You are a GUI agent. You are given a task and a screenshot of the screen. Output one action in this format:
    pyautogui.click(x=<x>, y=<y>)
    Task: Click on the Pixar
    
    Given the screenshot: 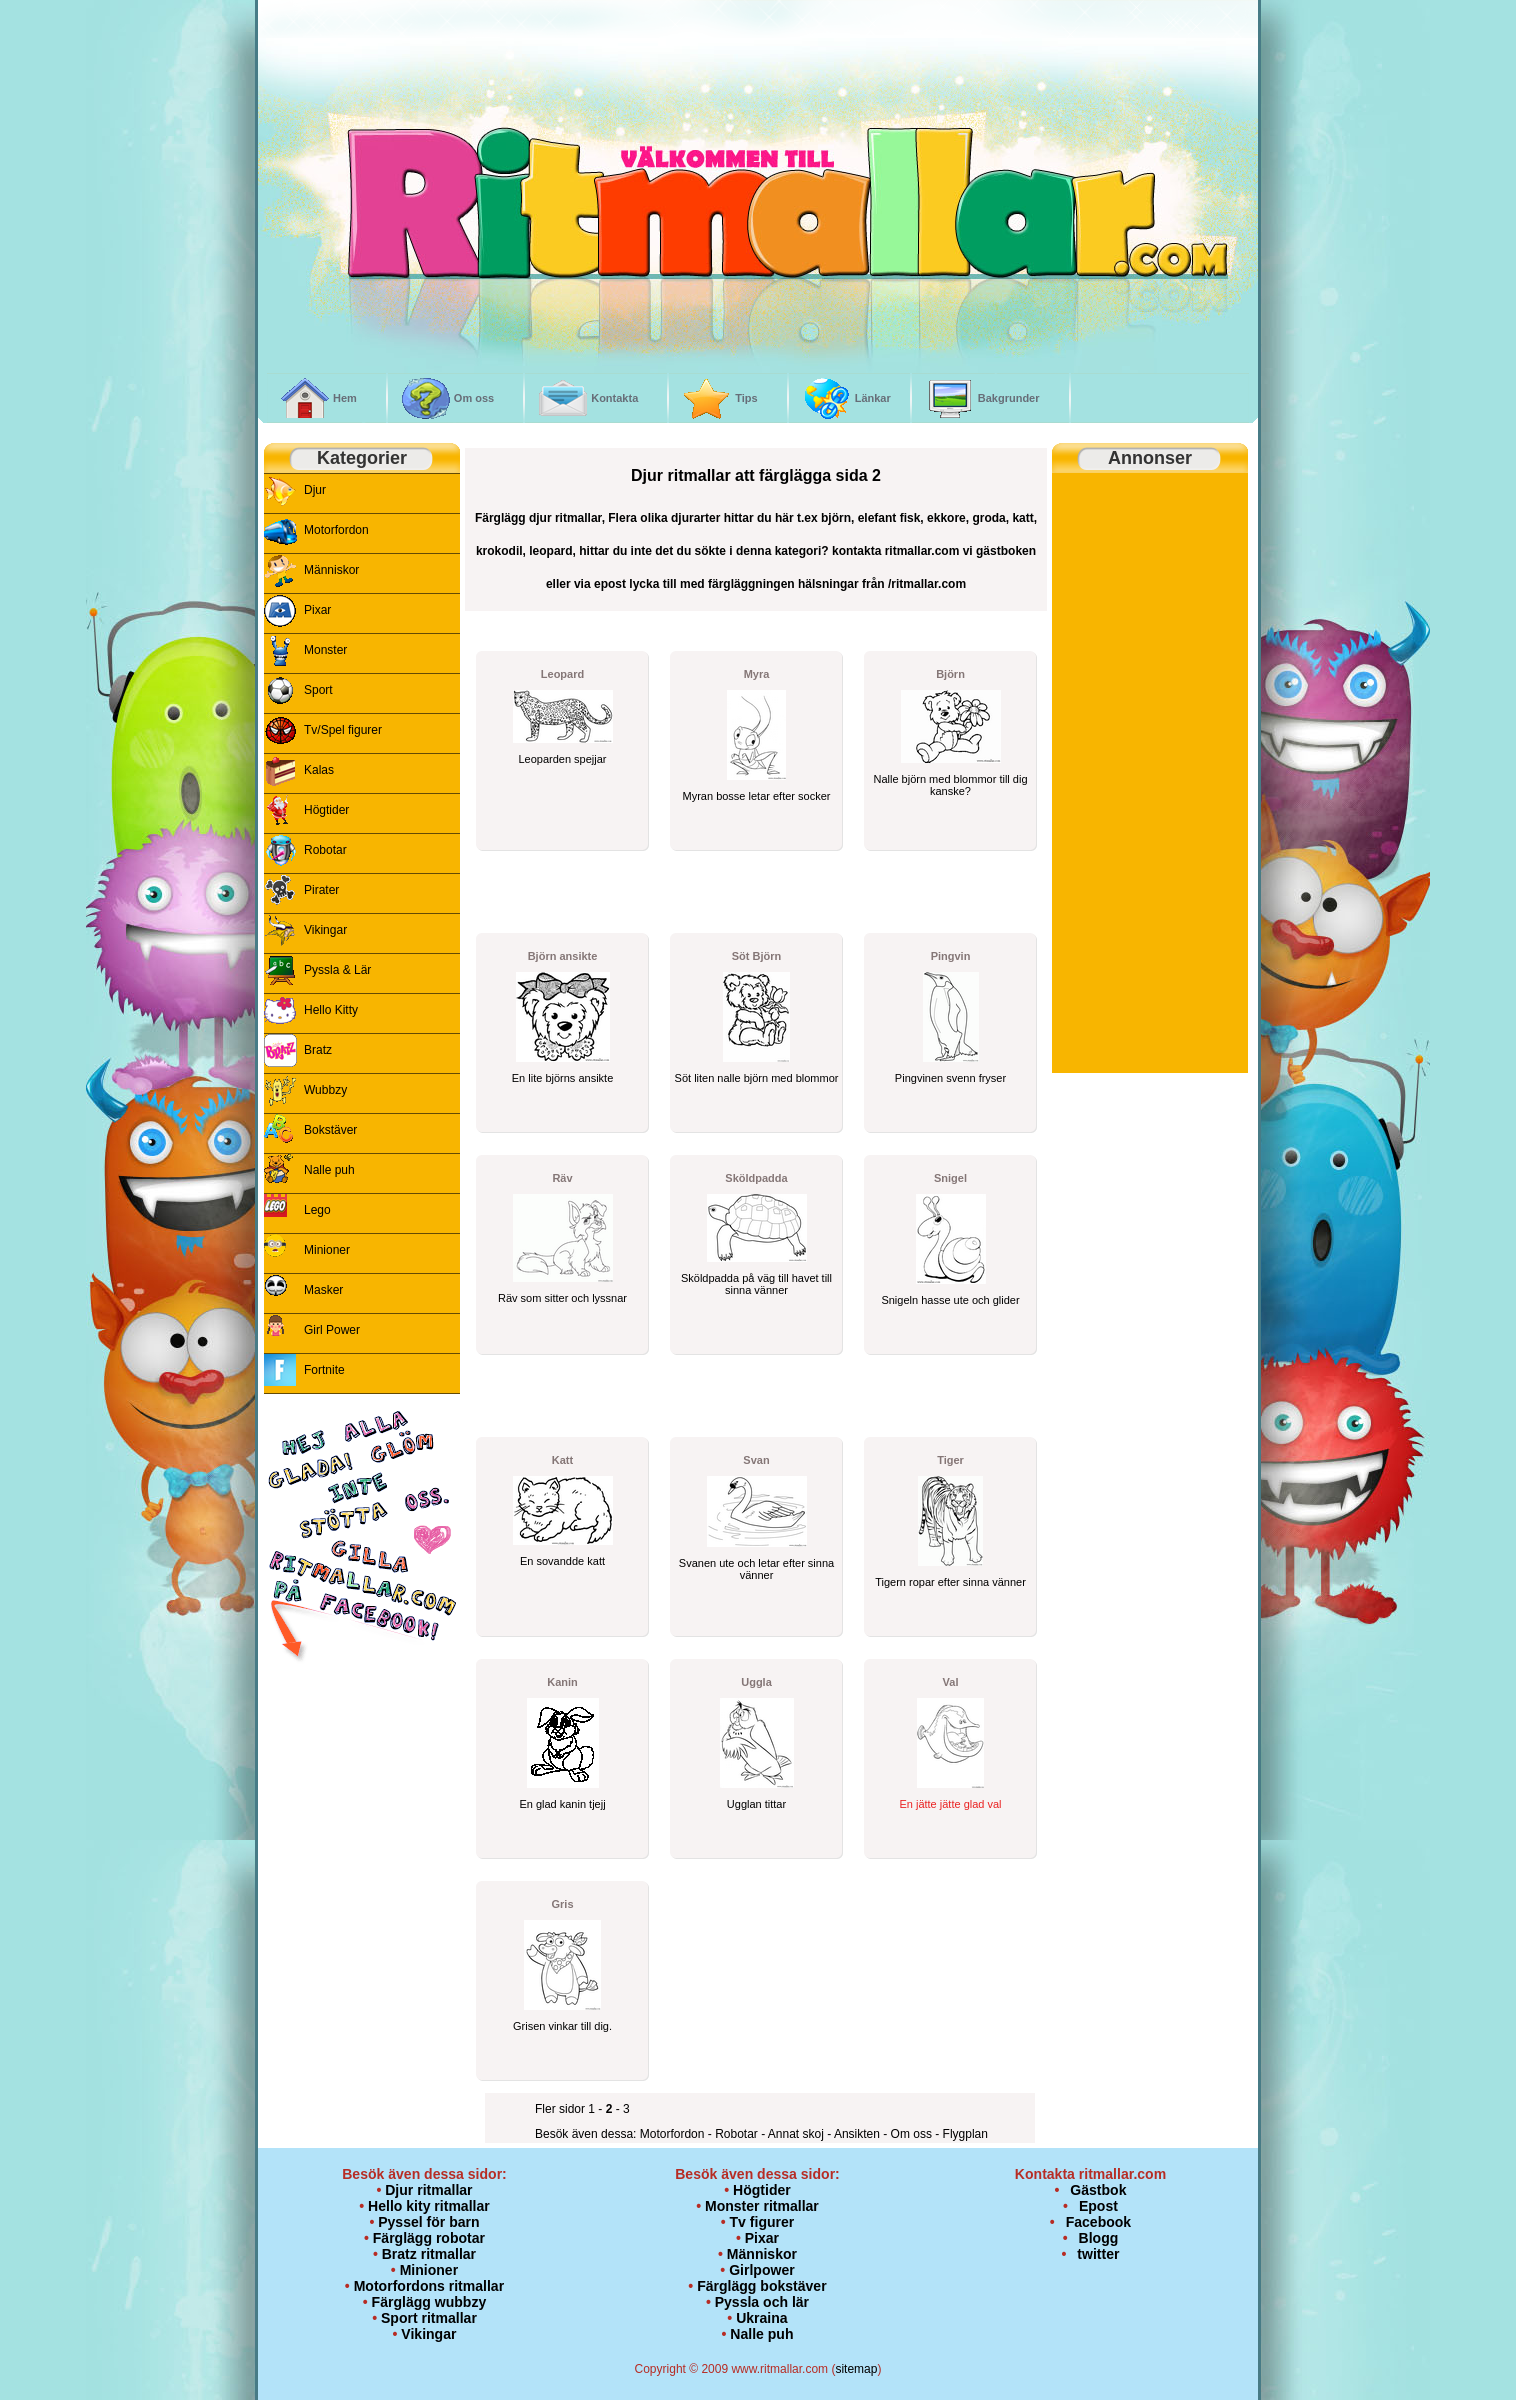 What is the action you would take?
    pyautogui.click(x=317, y=610)
    